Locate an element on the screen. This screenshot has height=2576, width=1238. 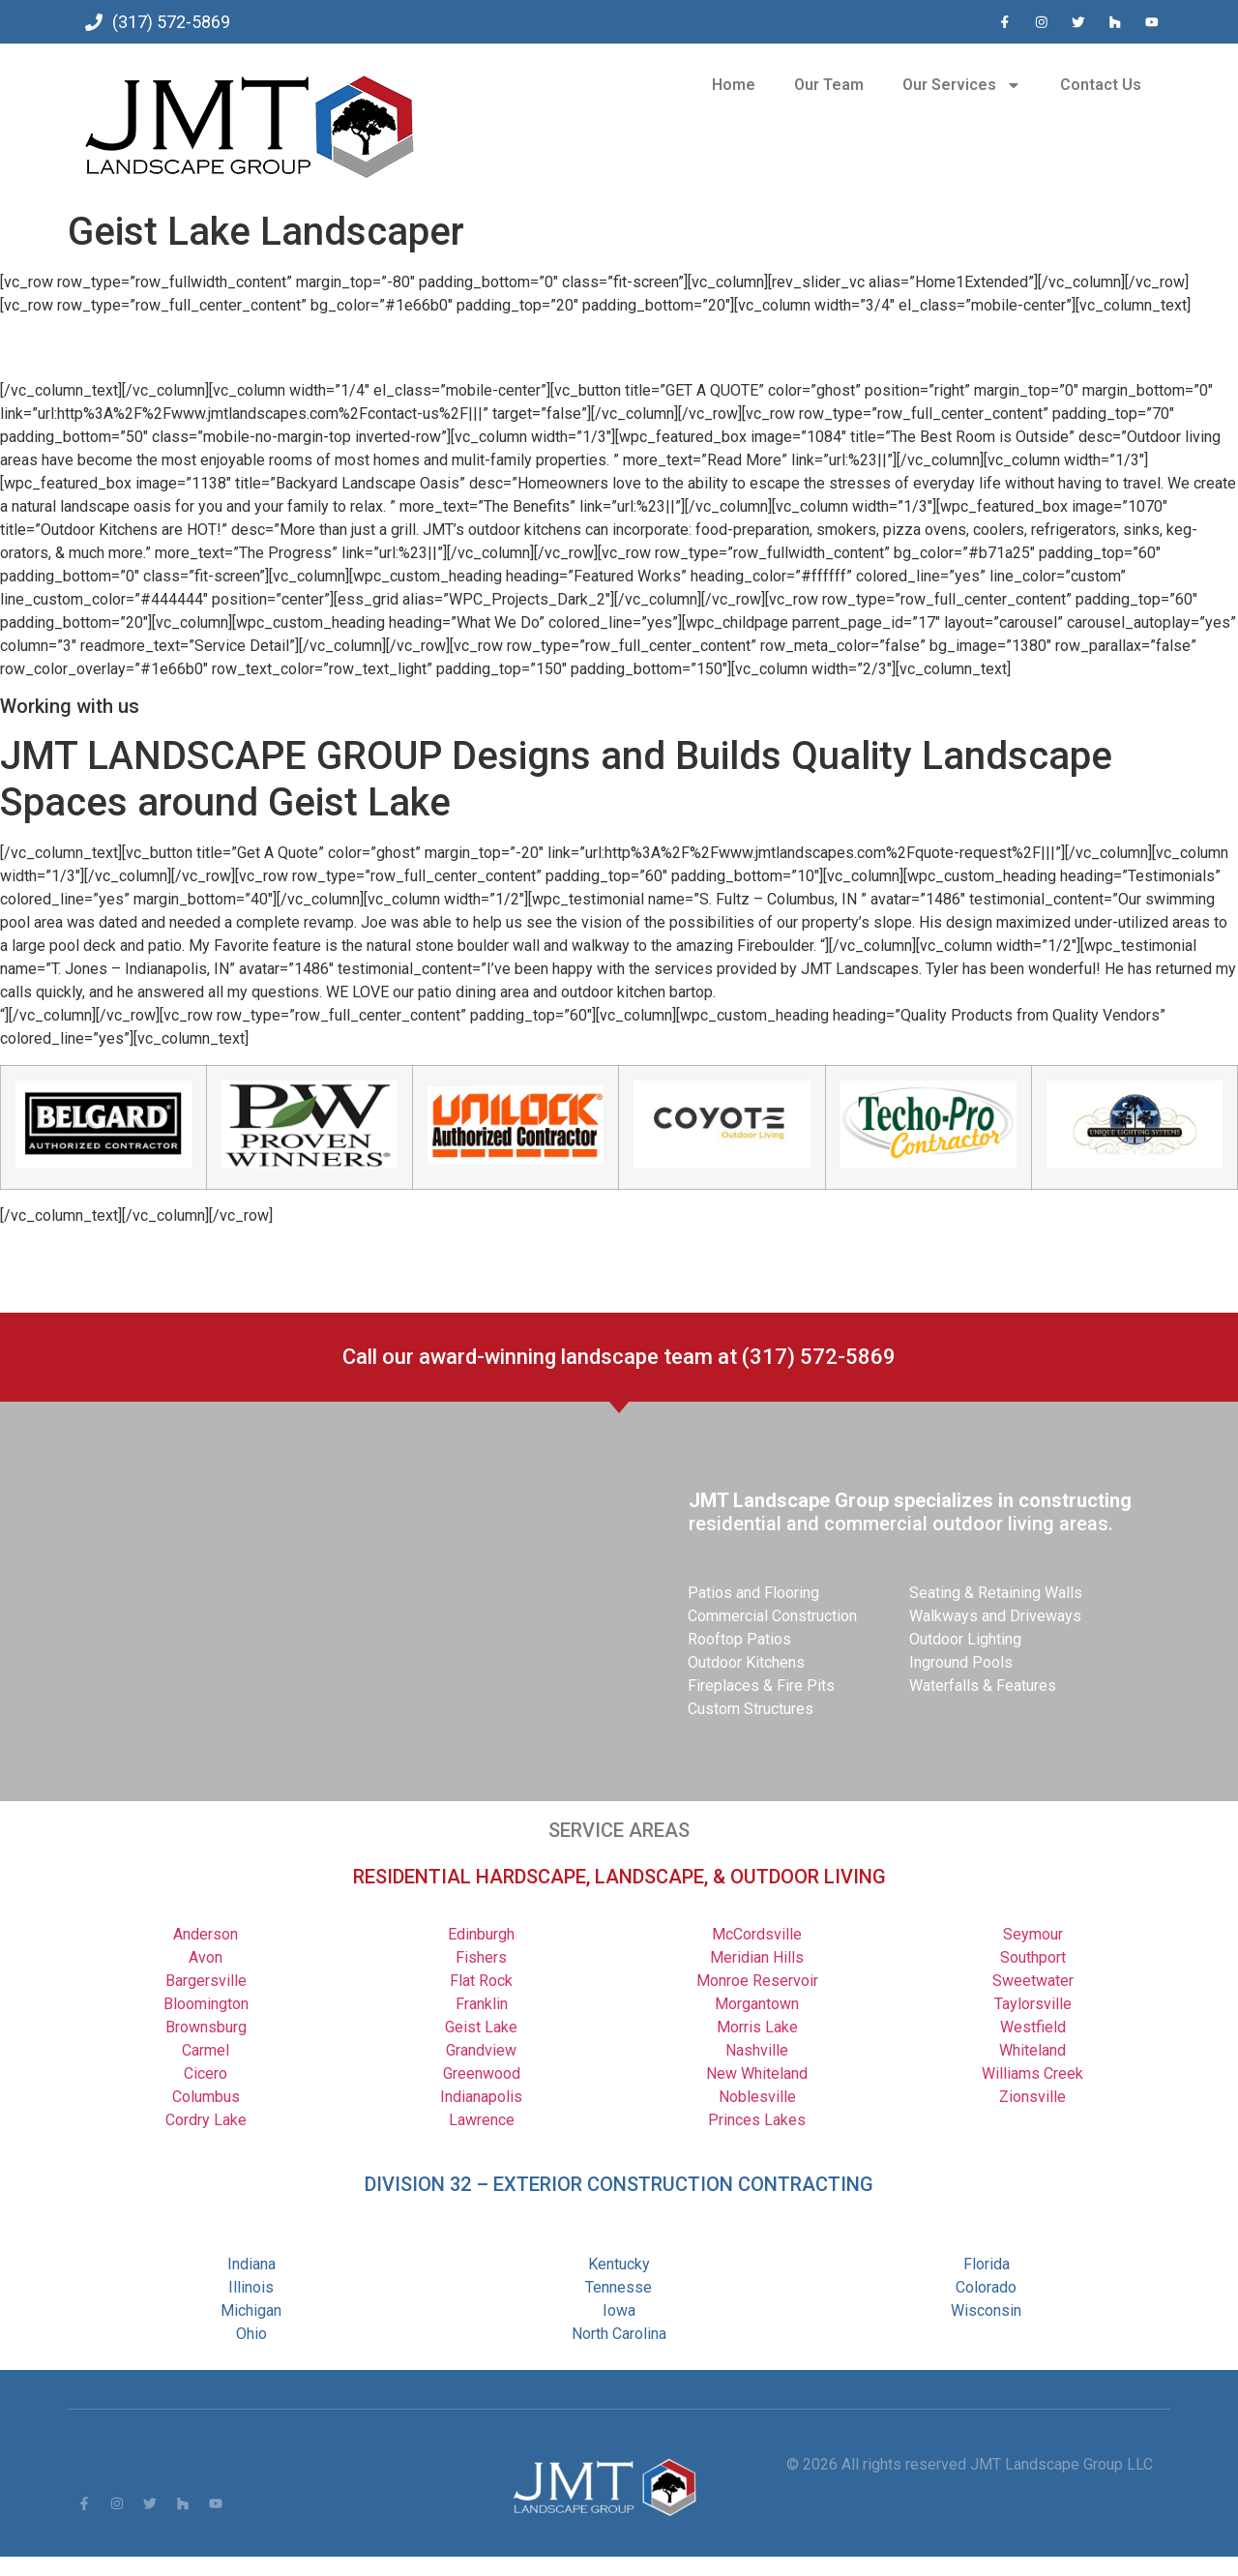
Morris Lake is located at coordinates (757, 2027).